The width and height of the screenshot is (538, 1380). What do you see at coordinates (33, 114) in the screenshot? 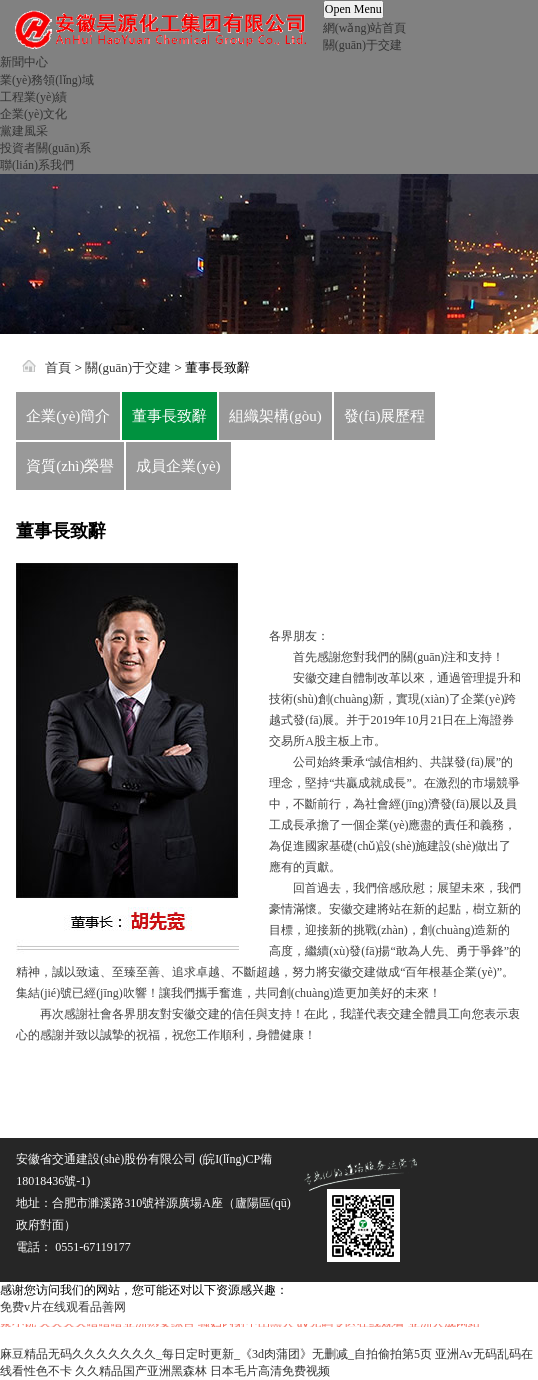
I see `企業(yè)文化` at bounding box center [33, 114].